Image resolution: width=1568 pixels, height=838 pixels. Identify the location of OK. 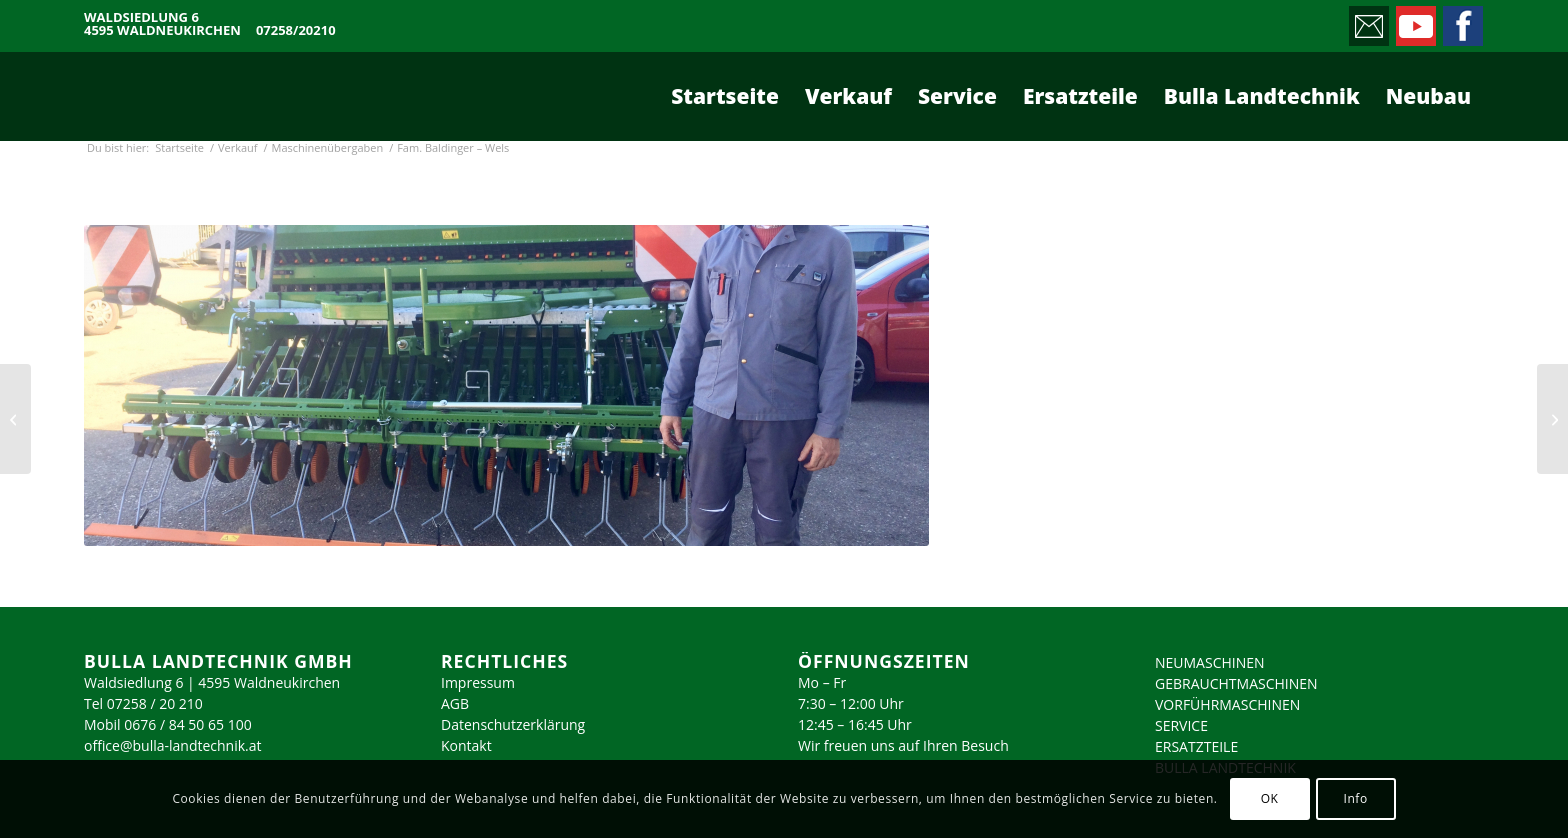
(1270, 798).